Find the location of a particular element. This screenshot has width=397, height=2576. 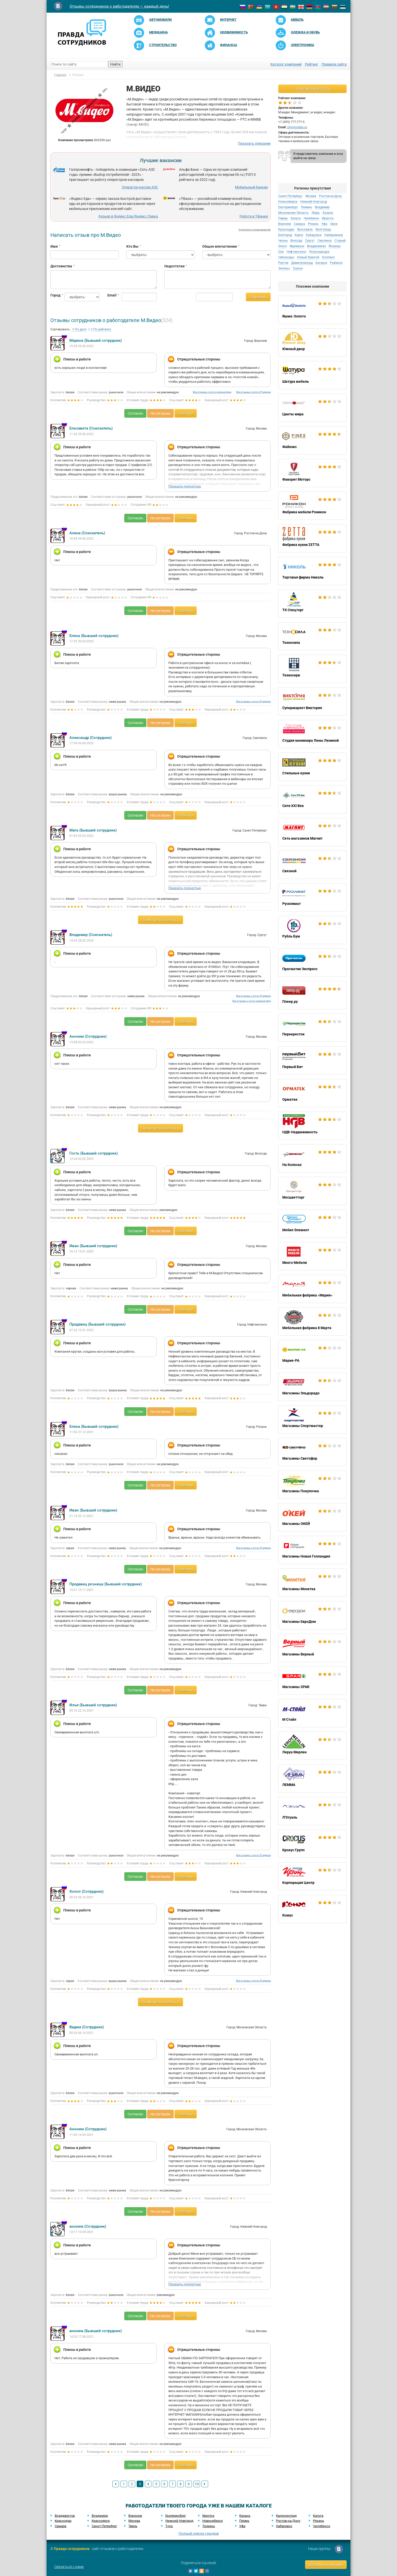

Казань is located at coordinates (328, 213).